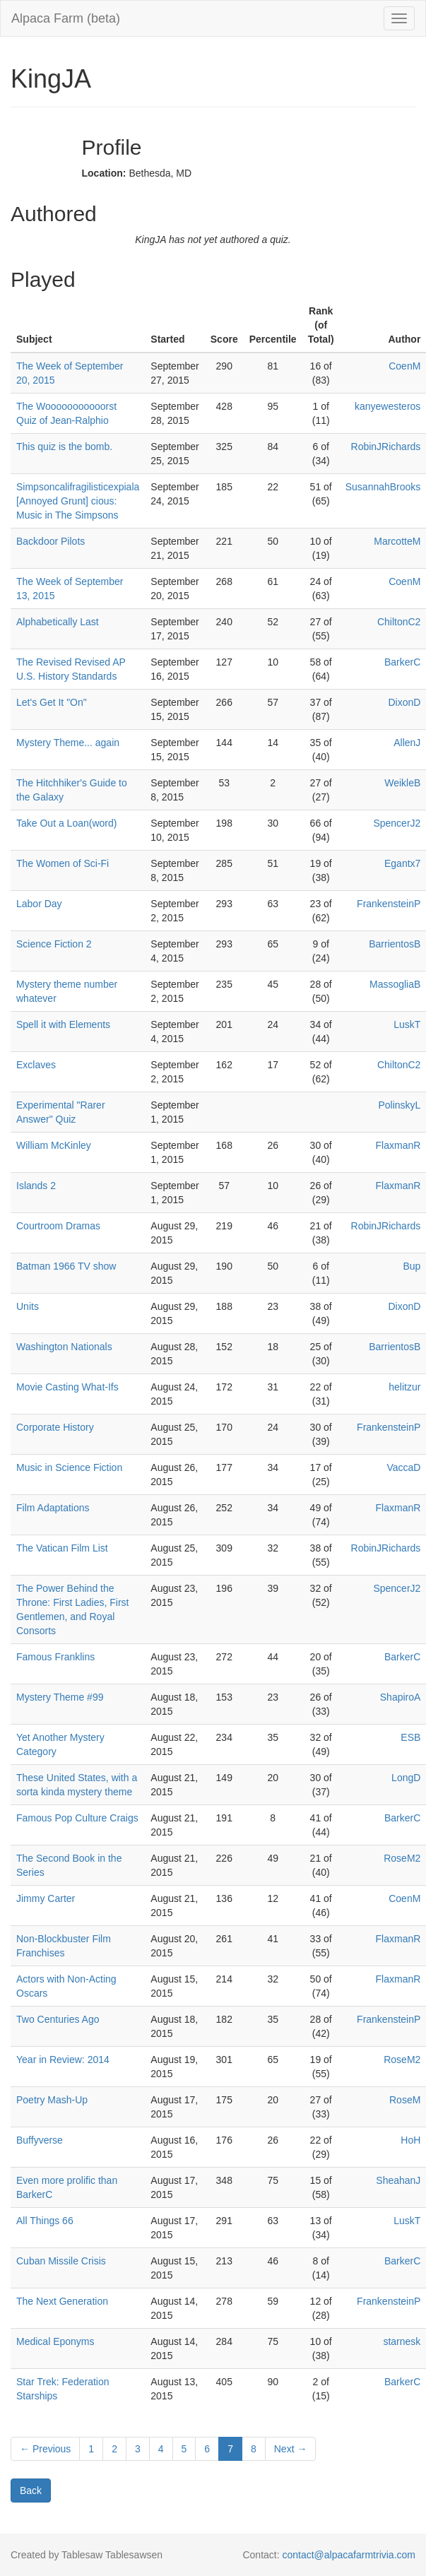  I want to click on The Women of Sci-Fi, so click(62, 863).